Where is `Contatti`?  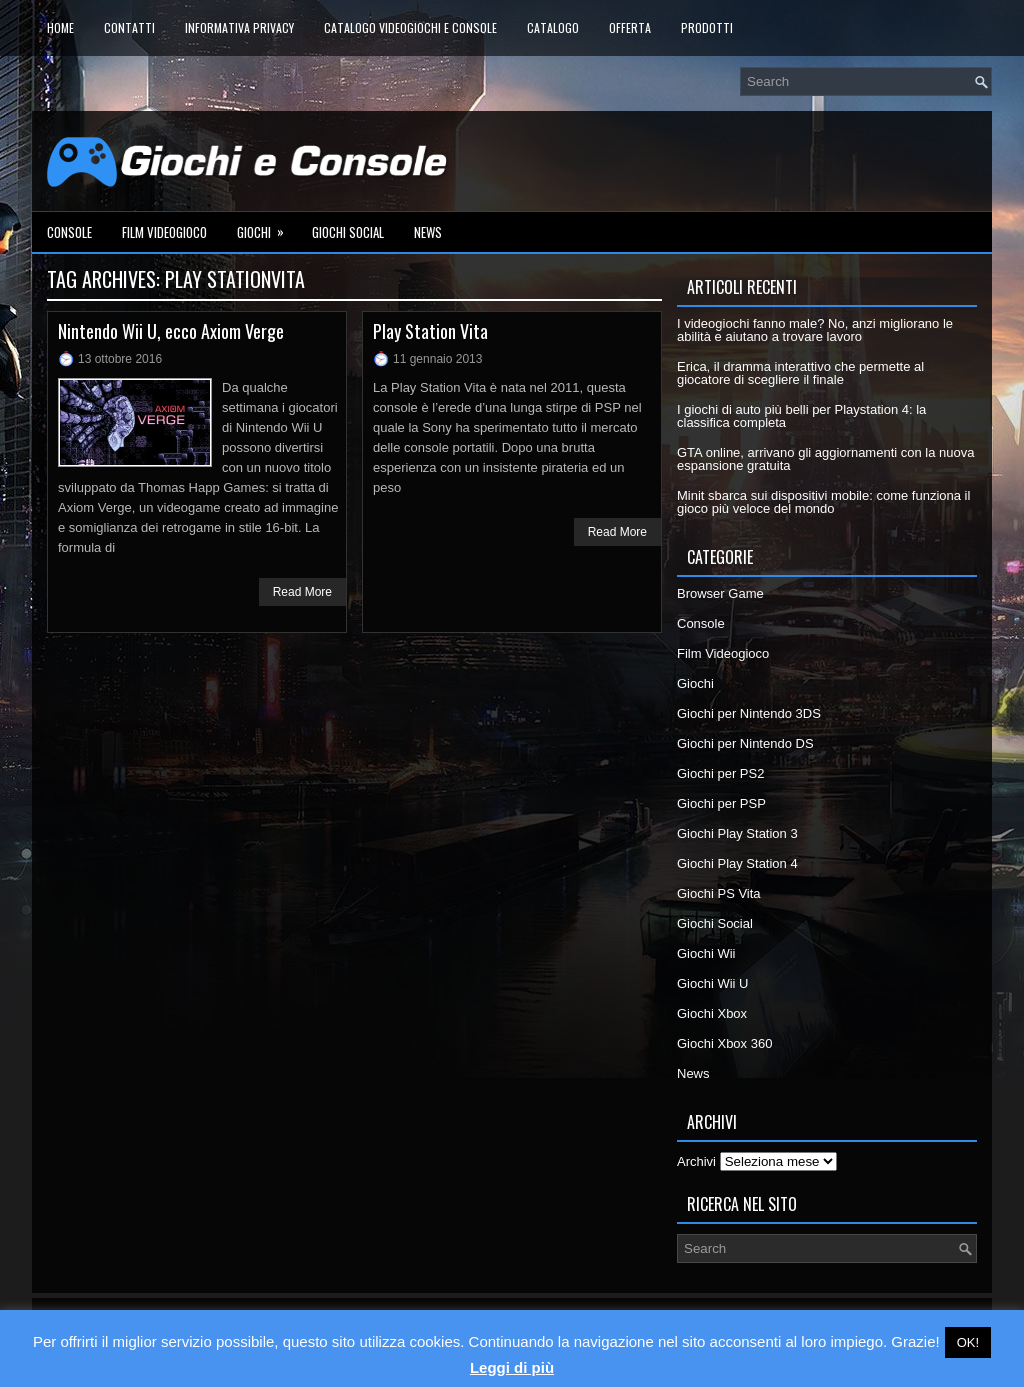
Contatti is located at coordinates (129, 27).